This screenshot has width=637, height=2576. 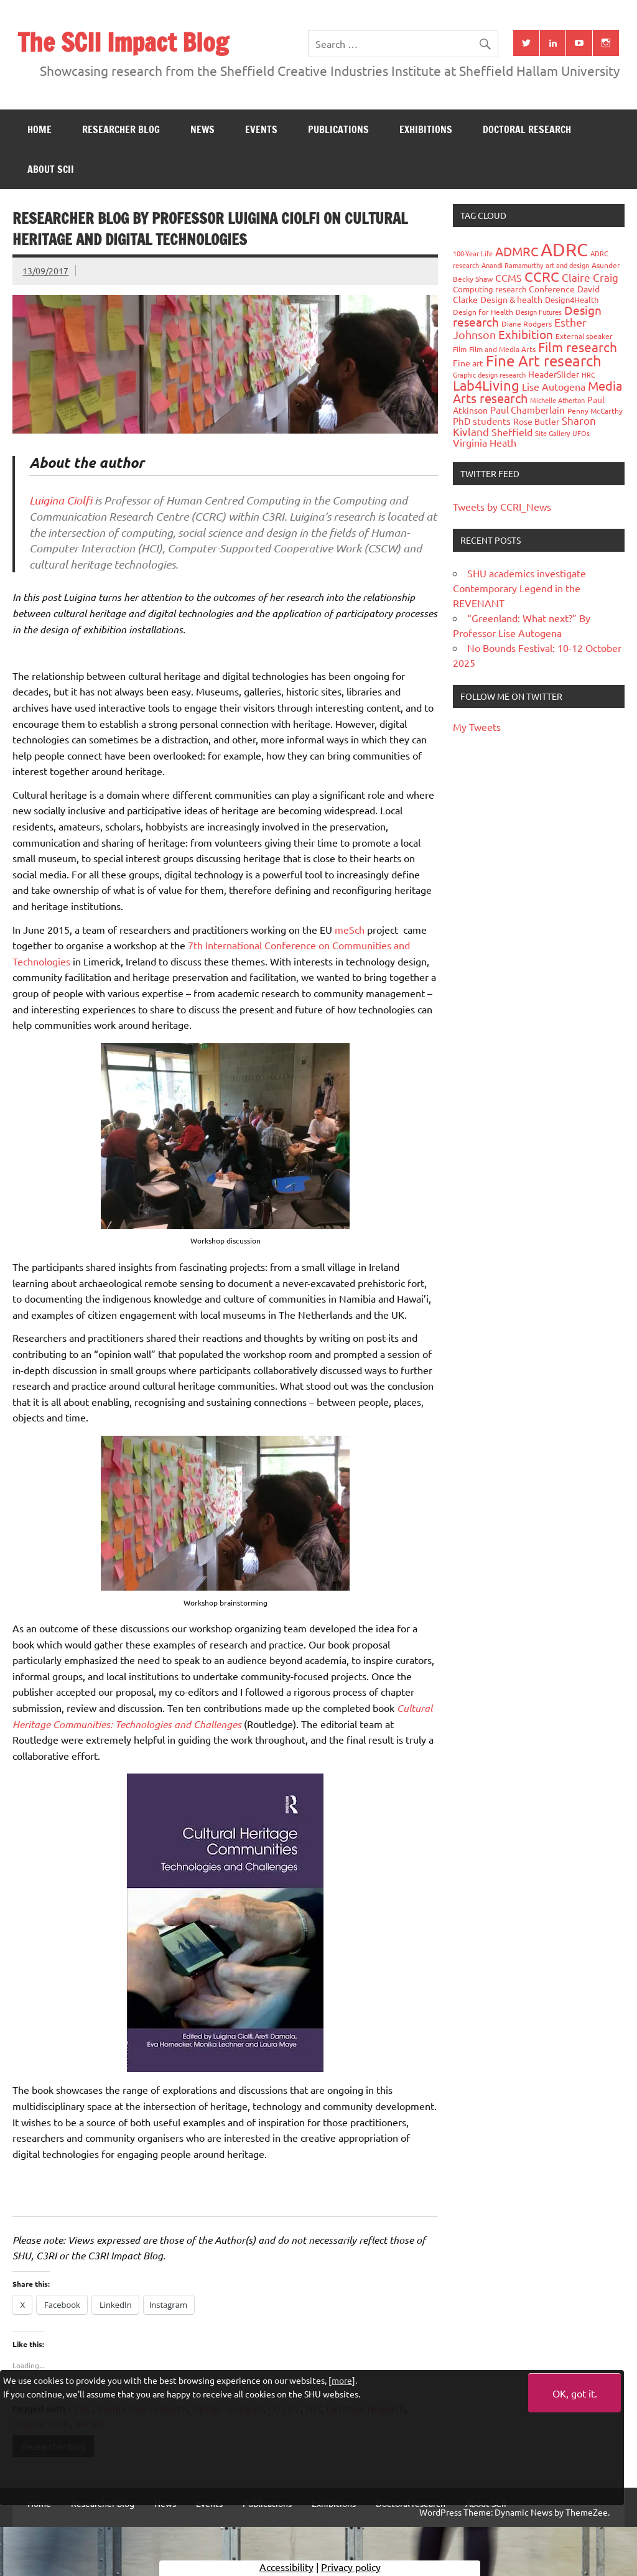 I want to click on About SCII, so click(x=50, y=169).